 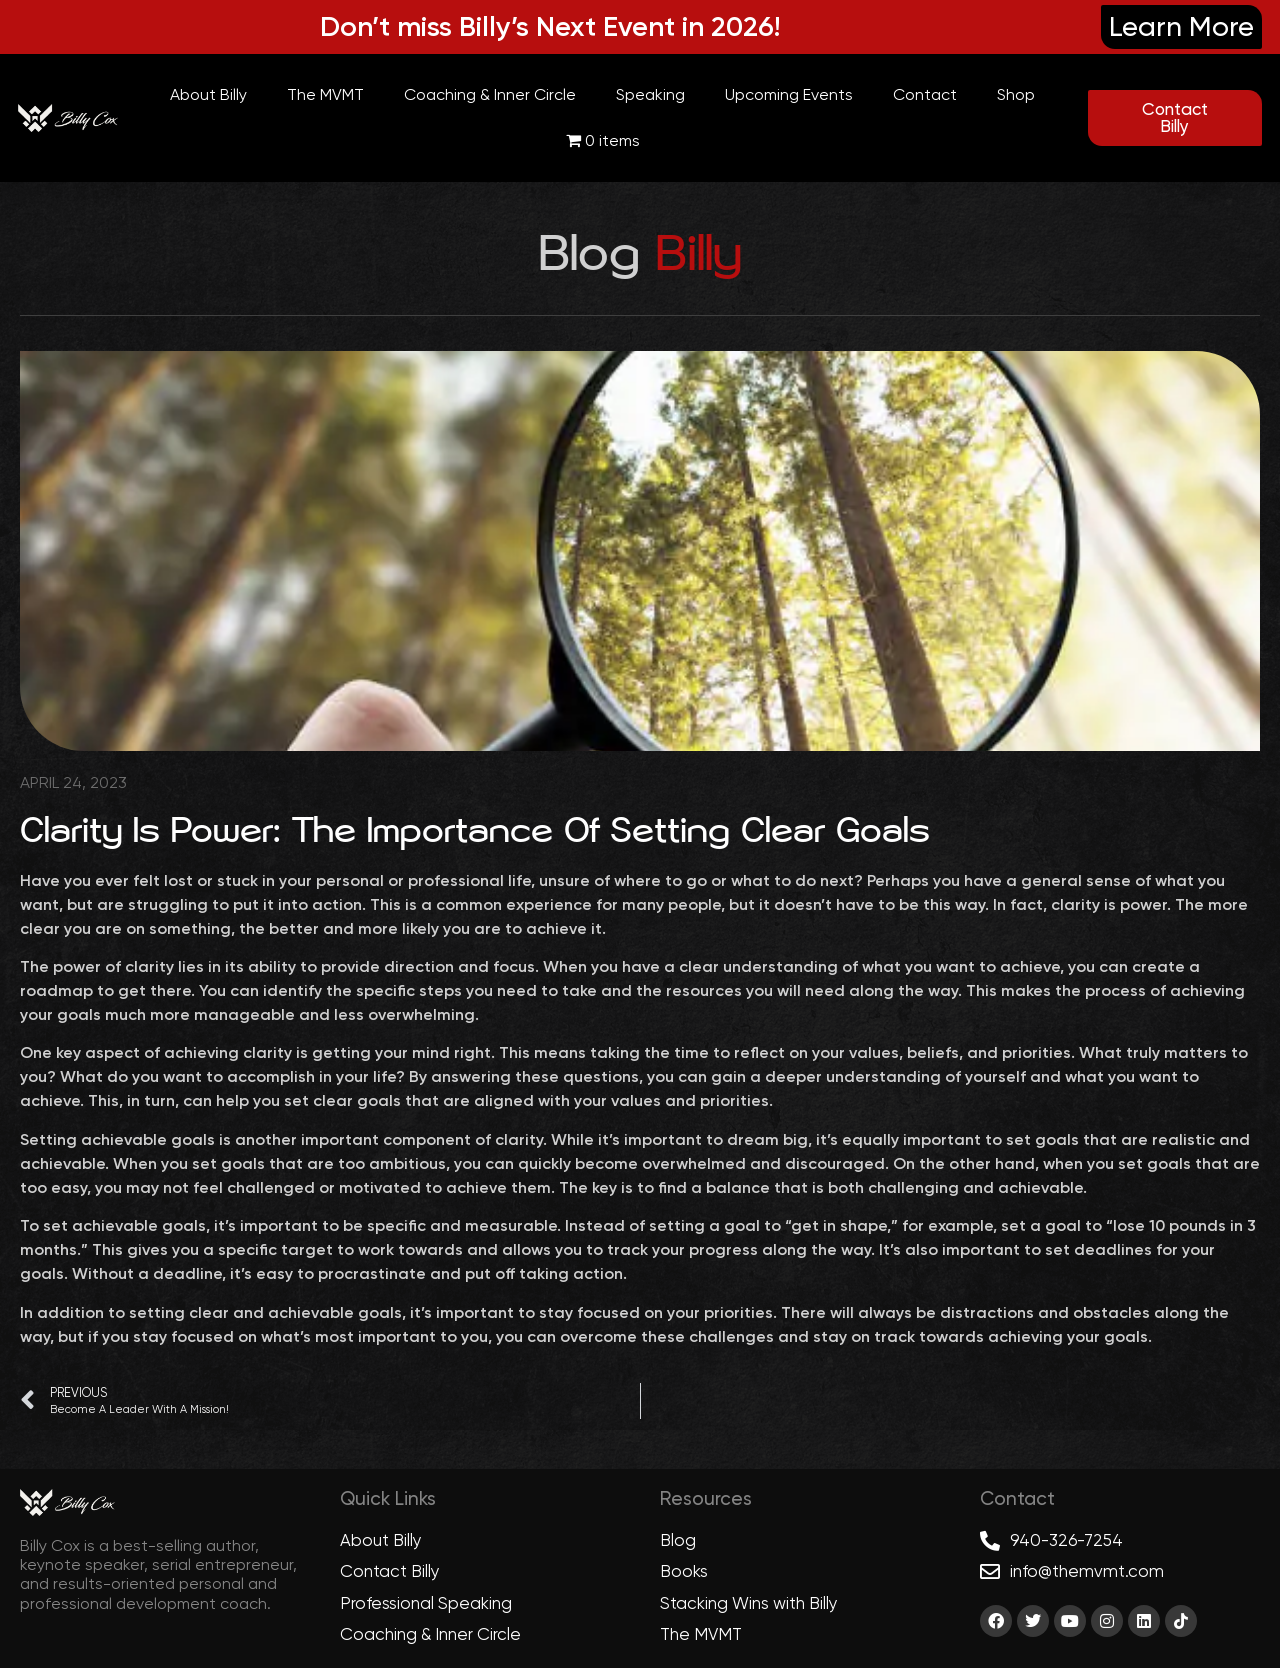 What do you see at coordinates (925, 94) in the screenshot?
I see `Contact` at bounding box center [925, 94].